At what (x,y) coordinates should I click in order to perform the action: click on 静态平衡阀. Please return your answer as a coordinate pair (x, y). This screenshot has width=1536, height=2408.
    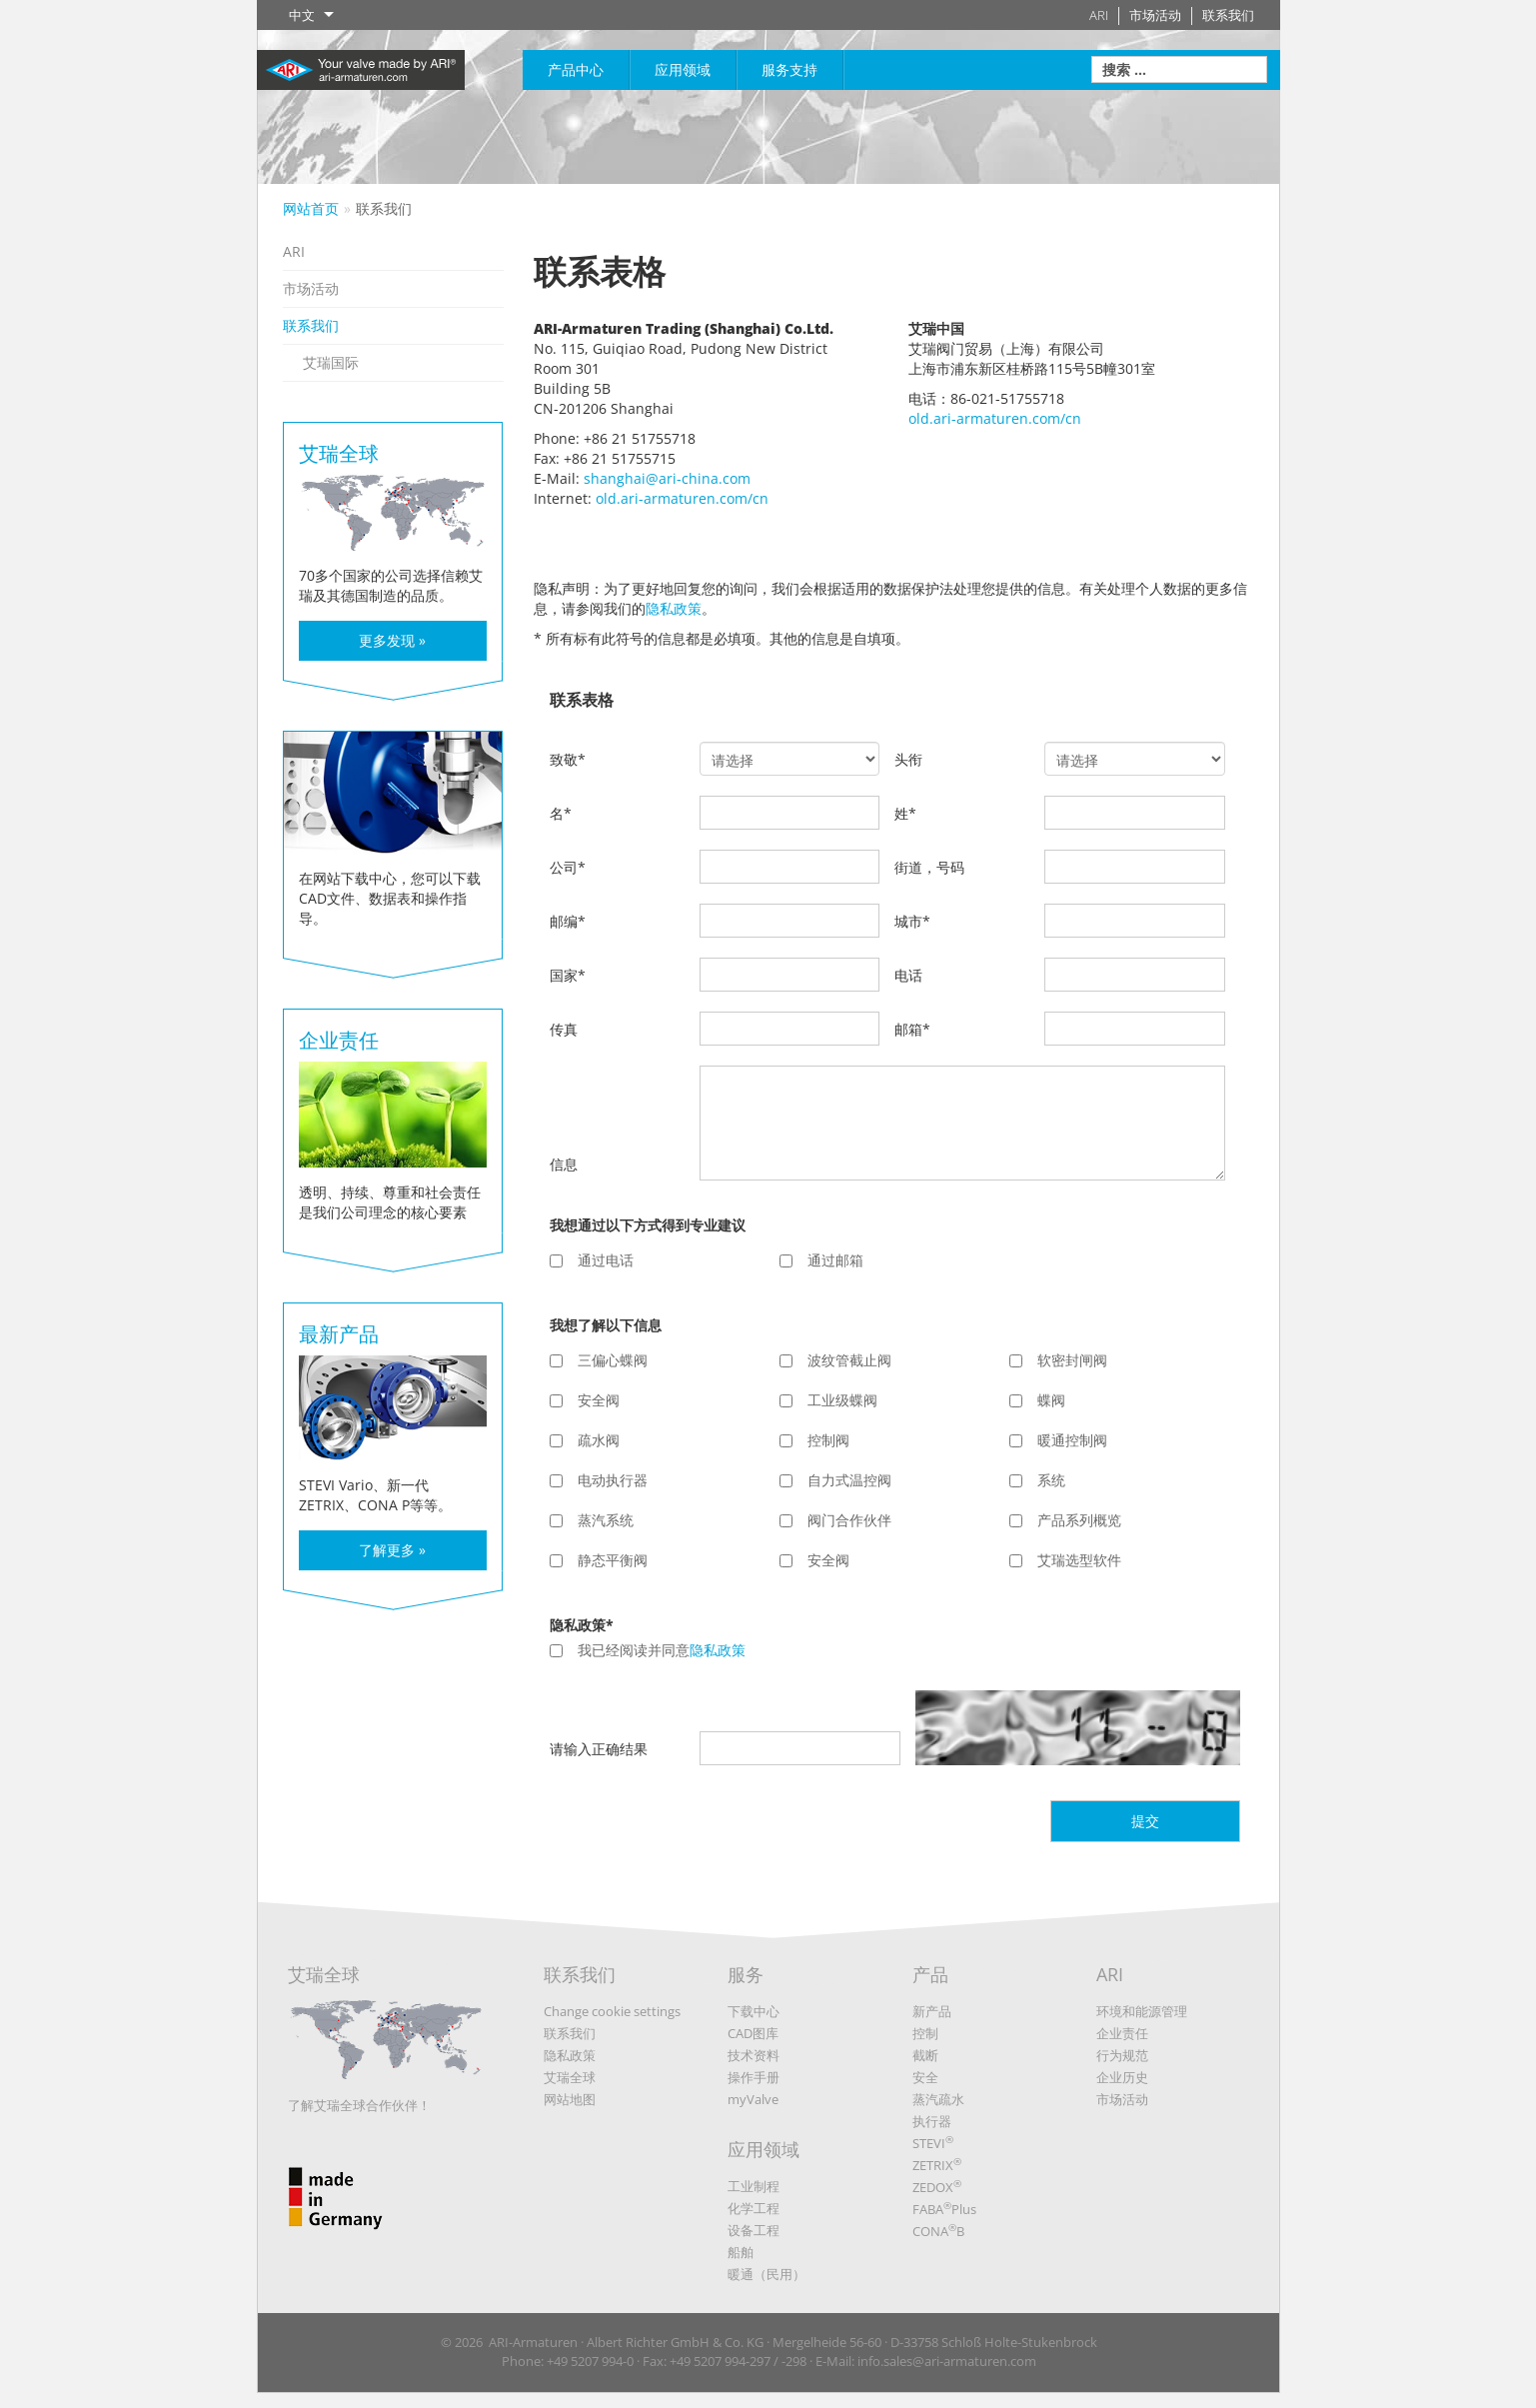
    Looking at the image, I should click on (599, 1559).